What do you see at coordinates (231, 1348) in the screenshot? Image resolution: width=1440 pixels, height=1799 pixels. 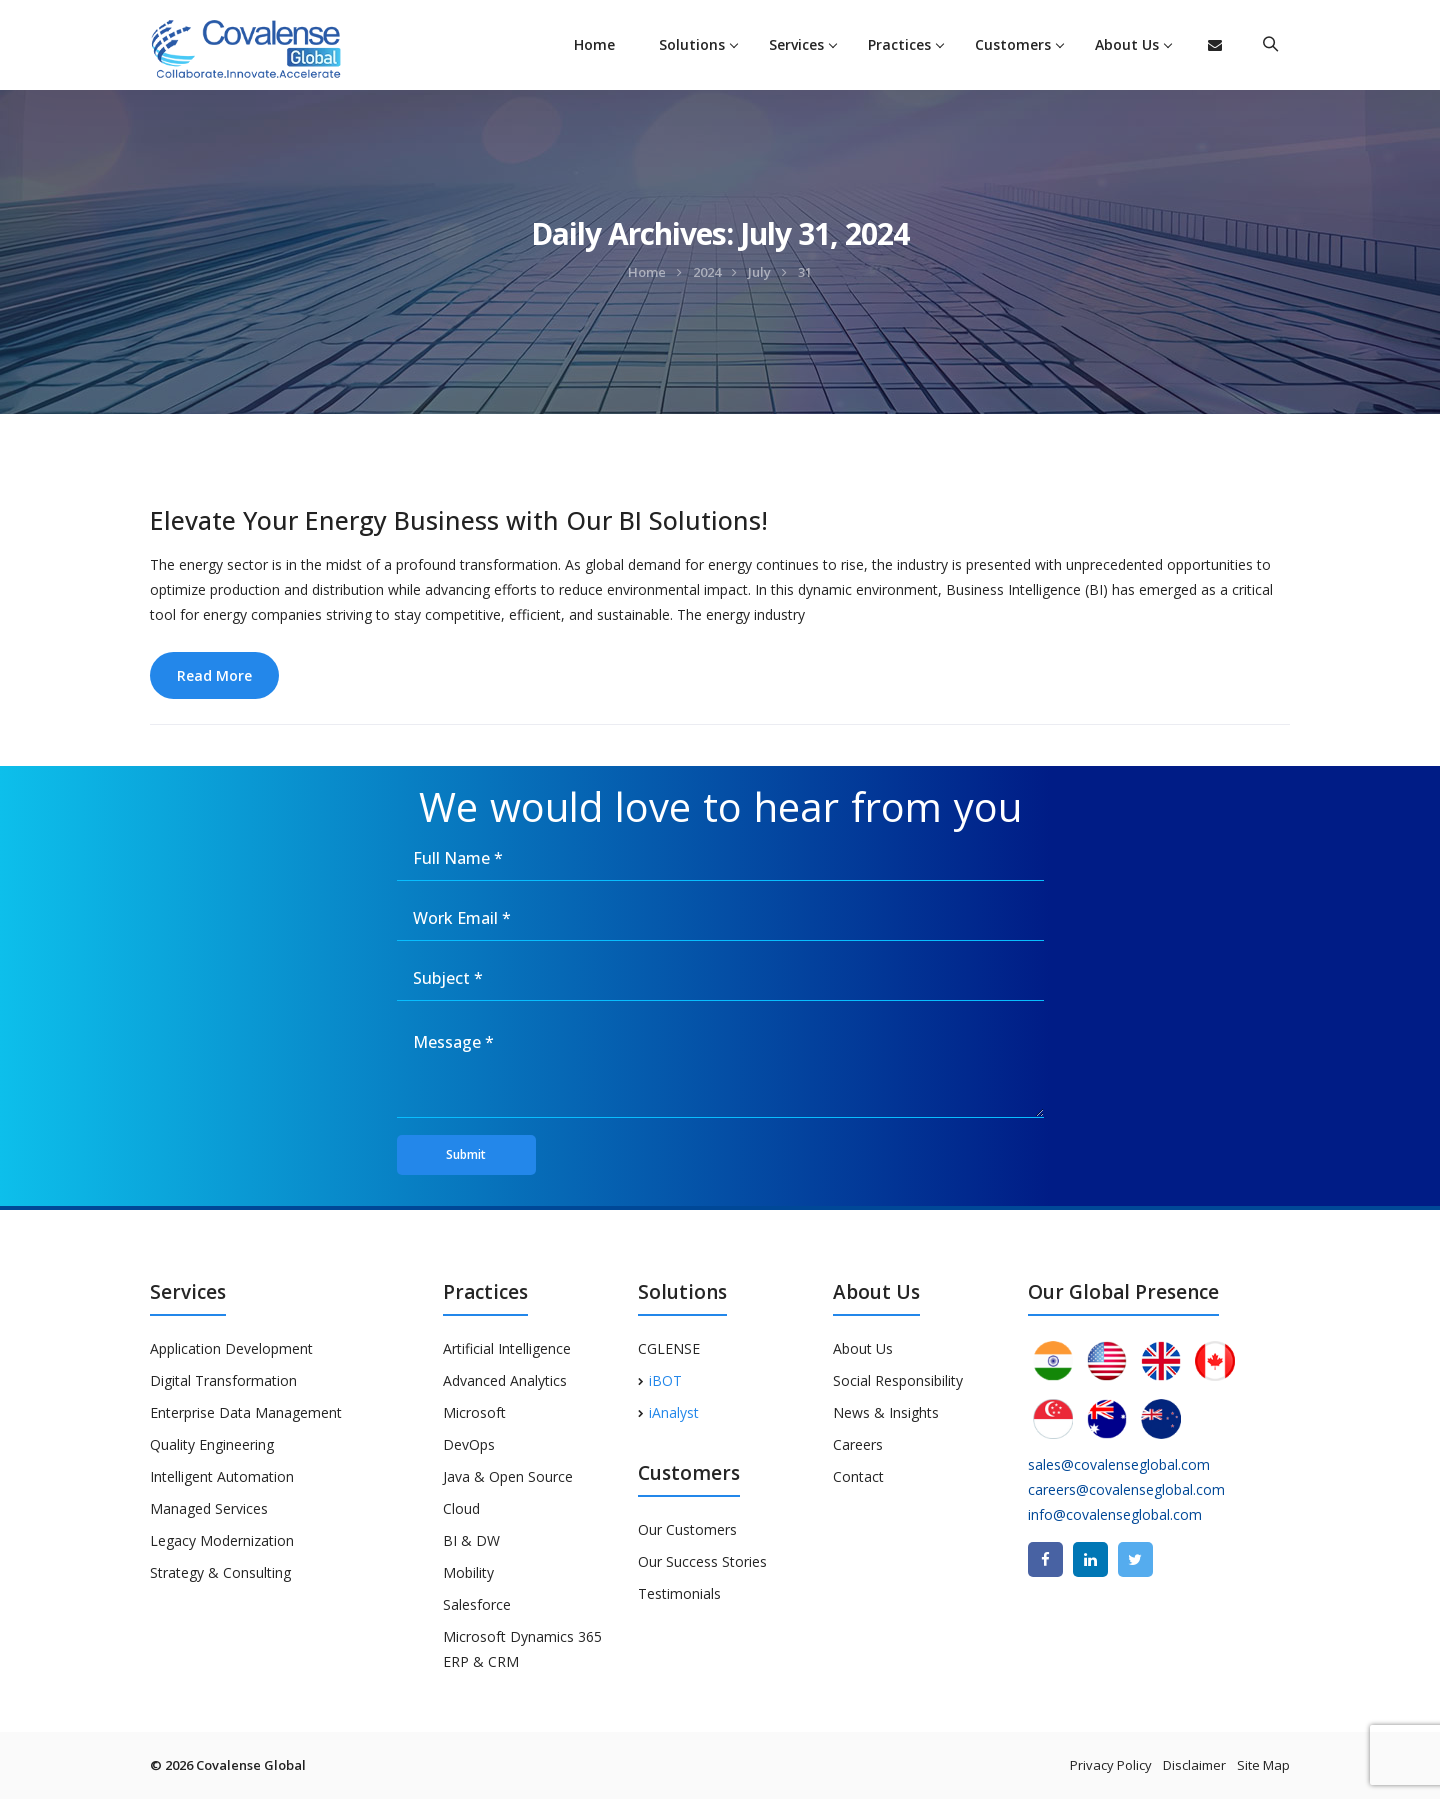 I see `Application Development` at bounding box center [231, 1348].